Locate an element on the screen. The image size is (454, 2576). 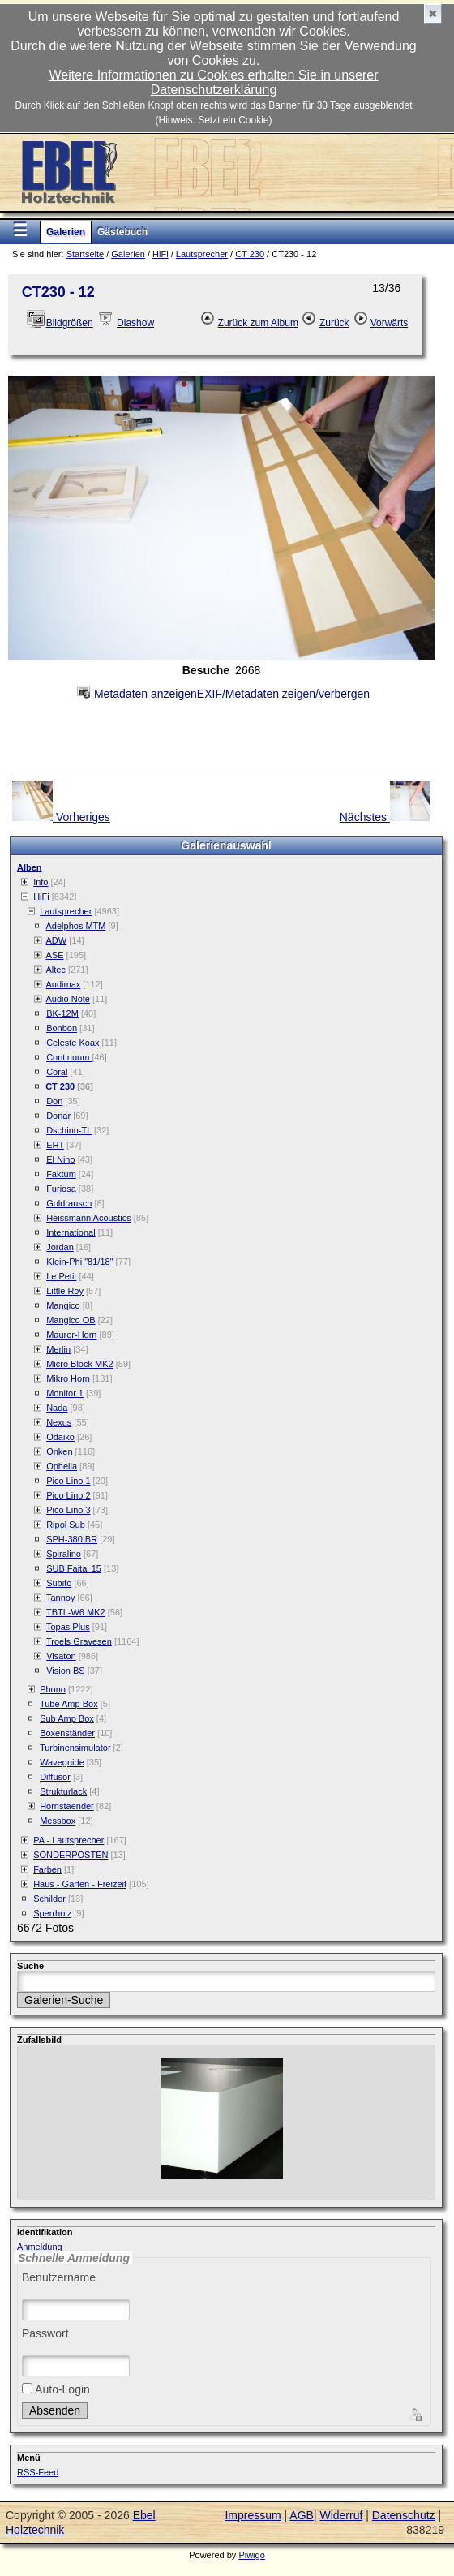
RSS-Feed is located at coordinates (37, 2472).